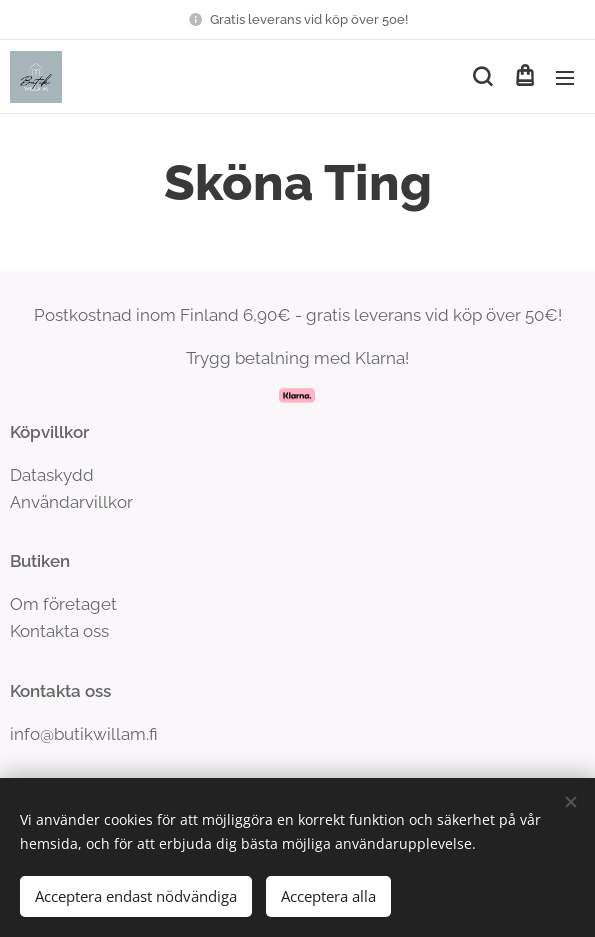  What do you see at coordinates (565, 78) in the screenshot?
I see `Meny` at bounding box center [565, 78].